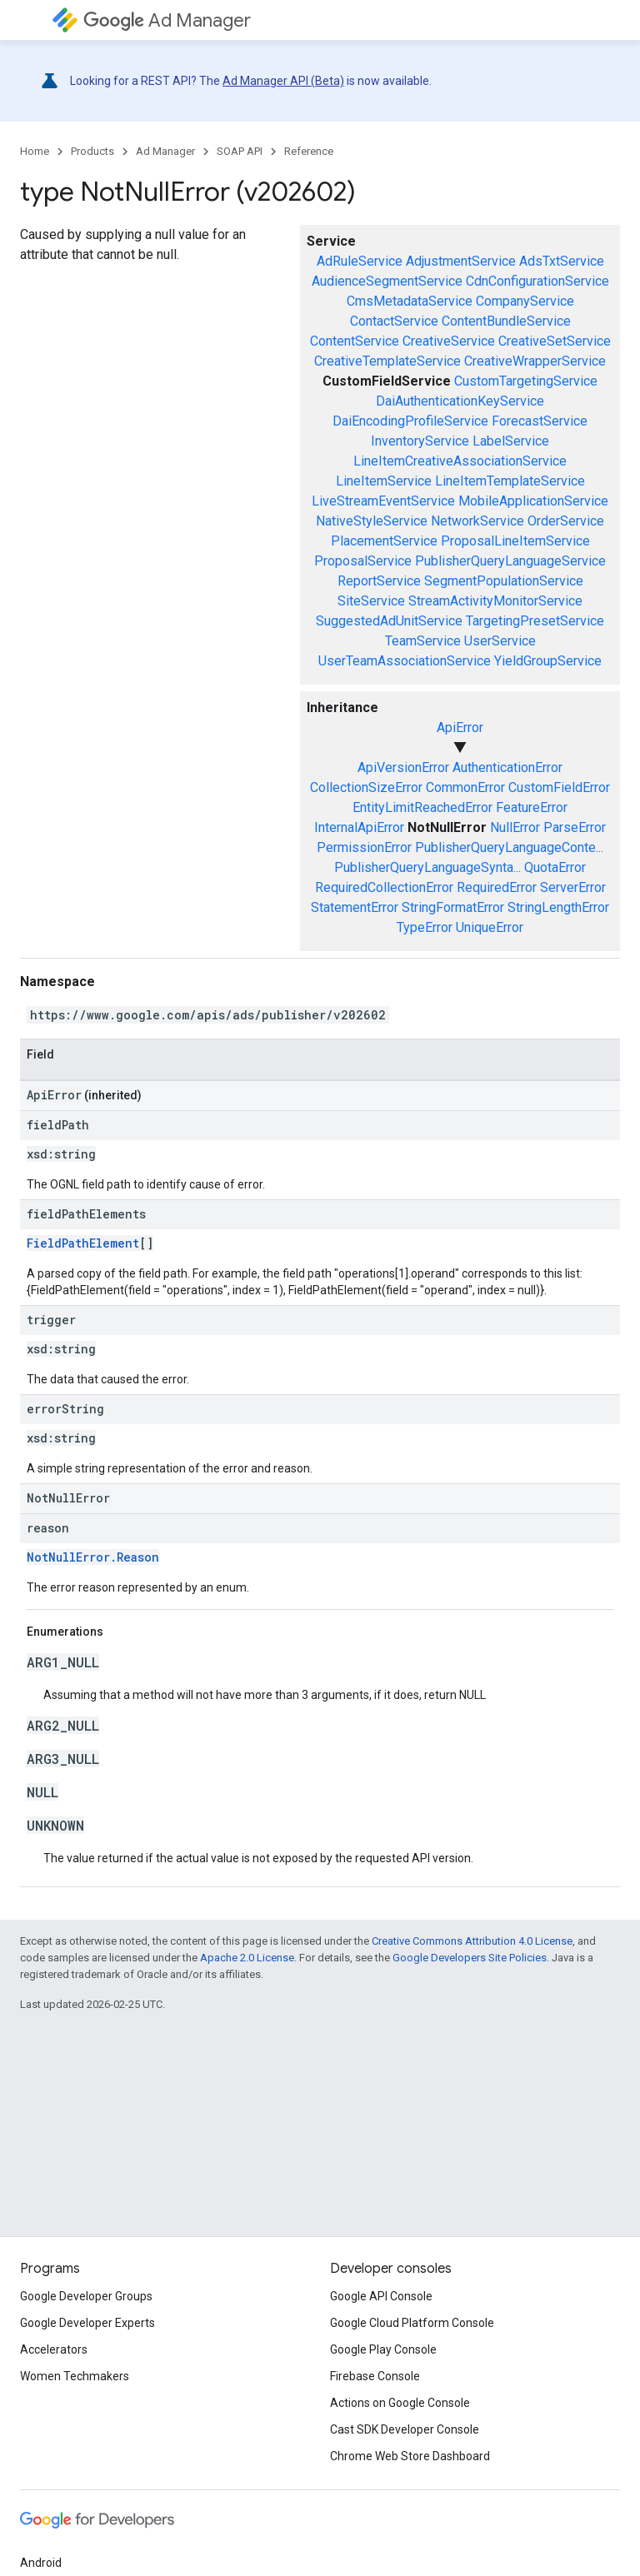  I want to click on CreativeTemplateService, so click(387, 361).